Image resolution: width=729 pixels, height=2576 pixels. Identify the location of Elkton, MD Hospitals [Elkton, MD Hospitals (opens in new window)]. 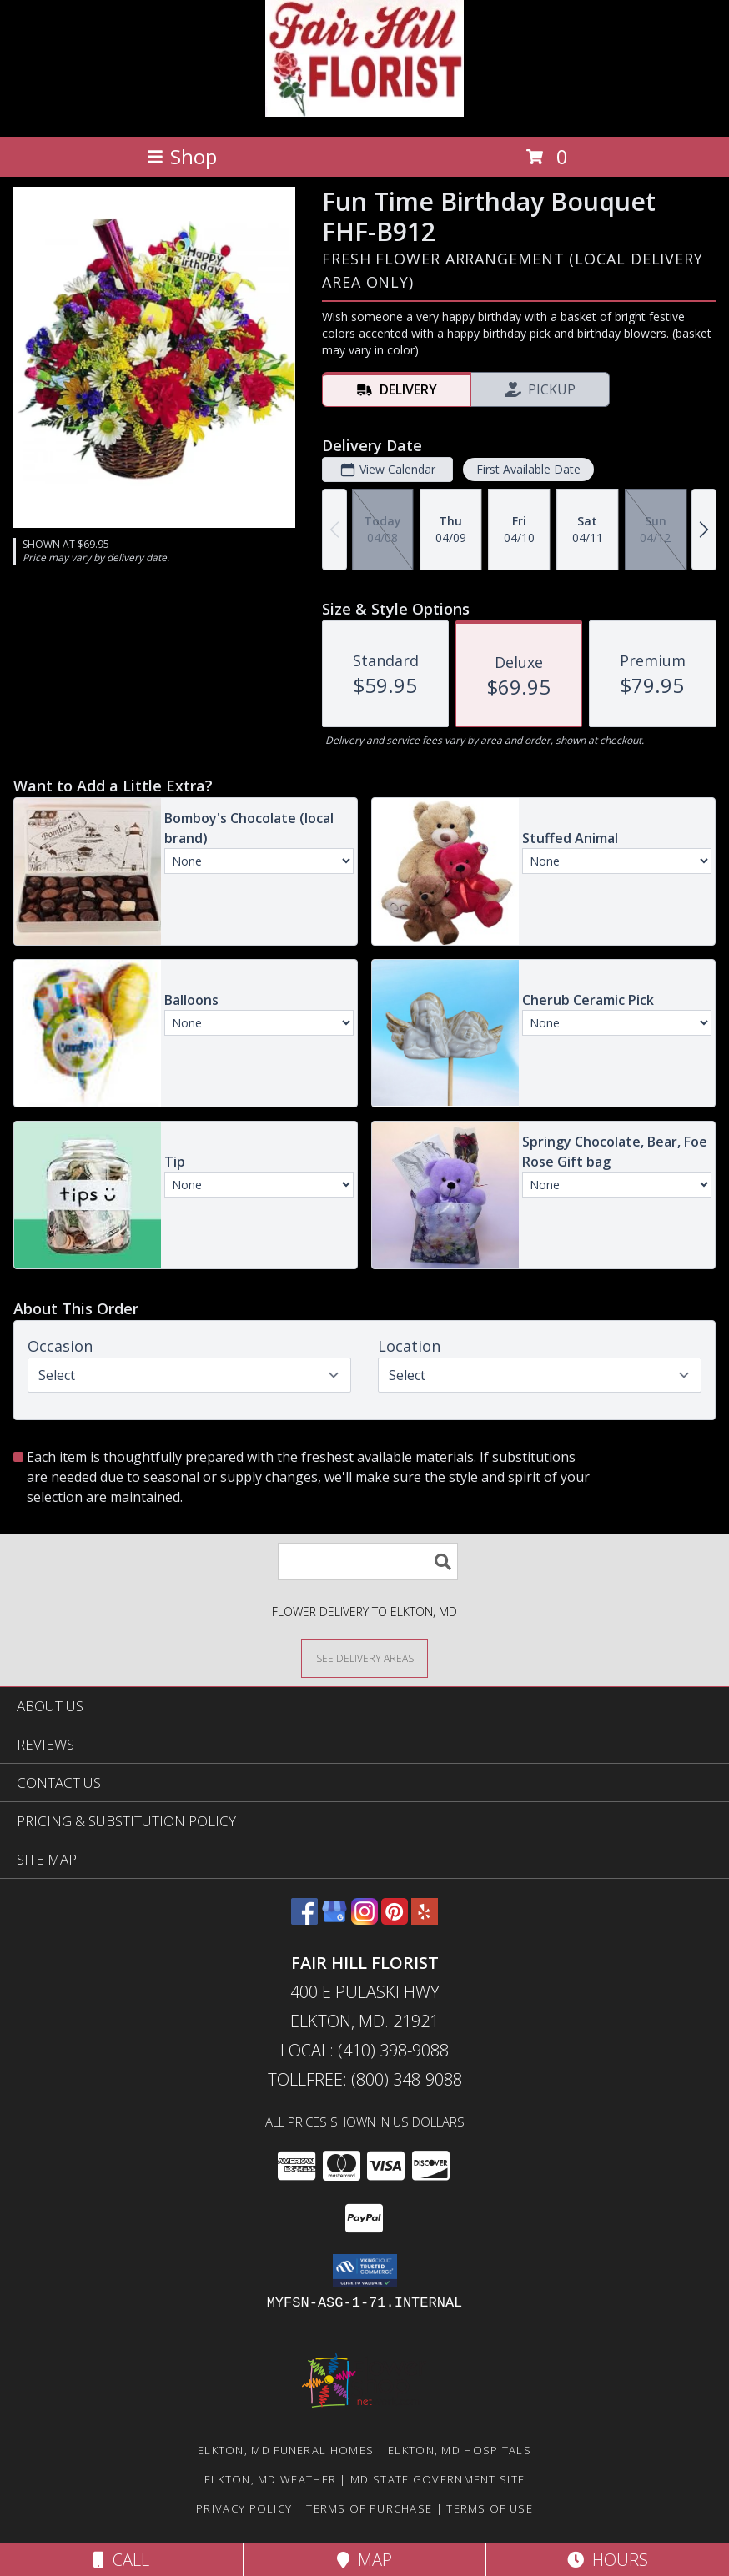
(459, 2450).